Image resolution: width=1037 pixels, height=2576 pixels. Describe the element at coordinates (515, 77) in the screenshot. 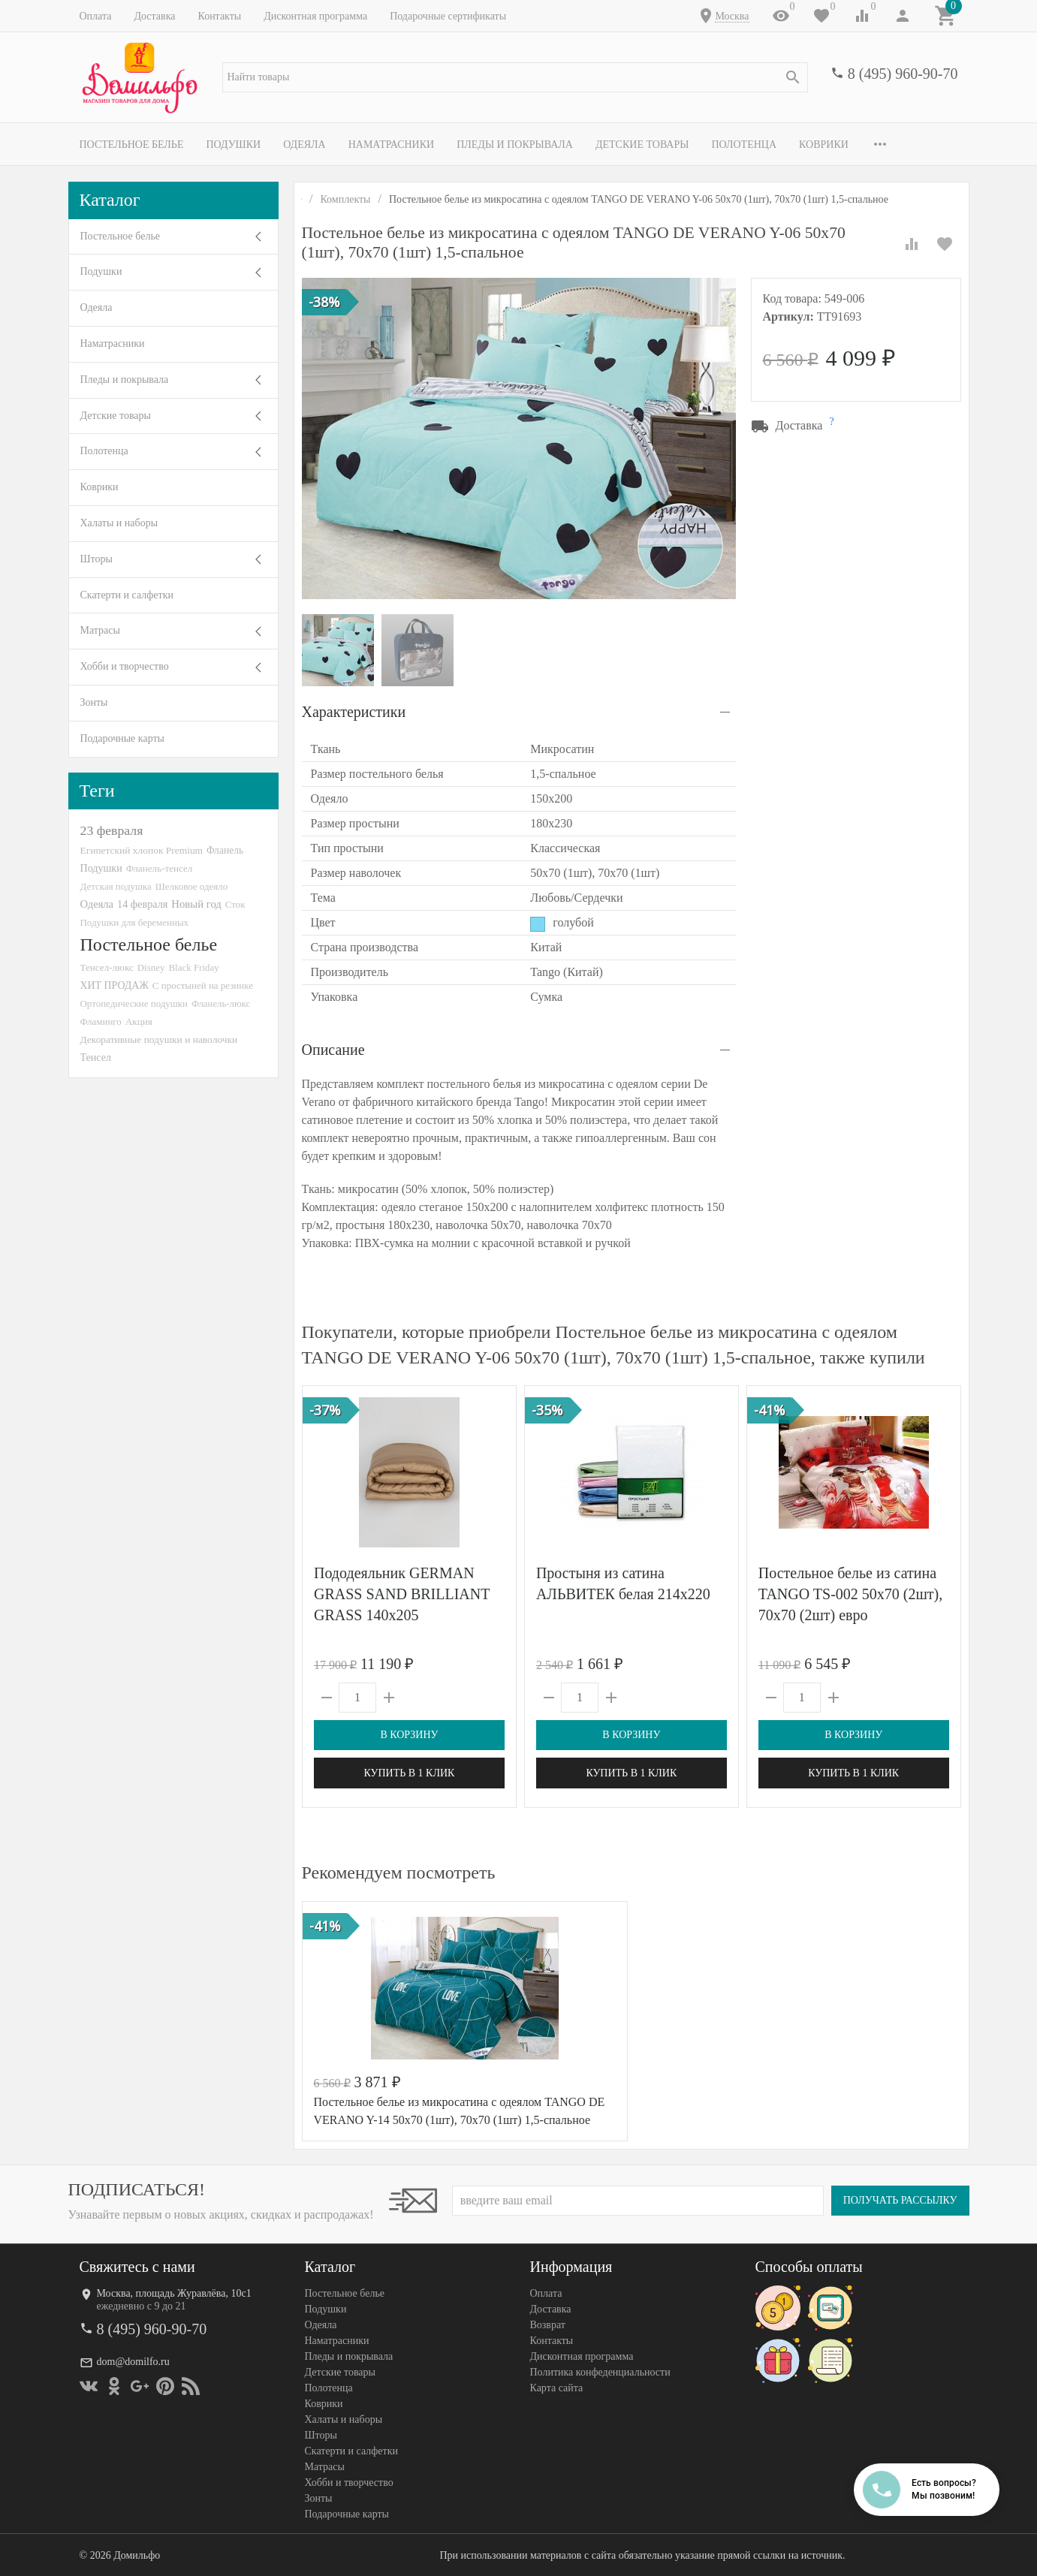

I see `[textbox]` at that location.